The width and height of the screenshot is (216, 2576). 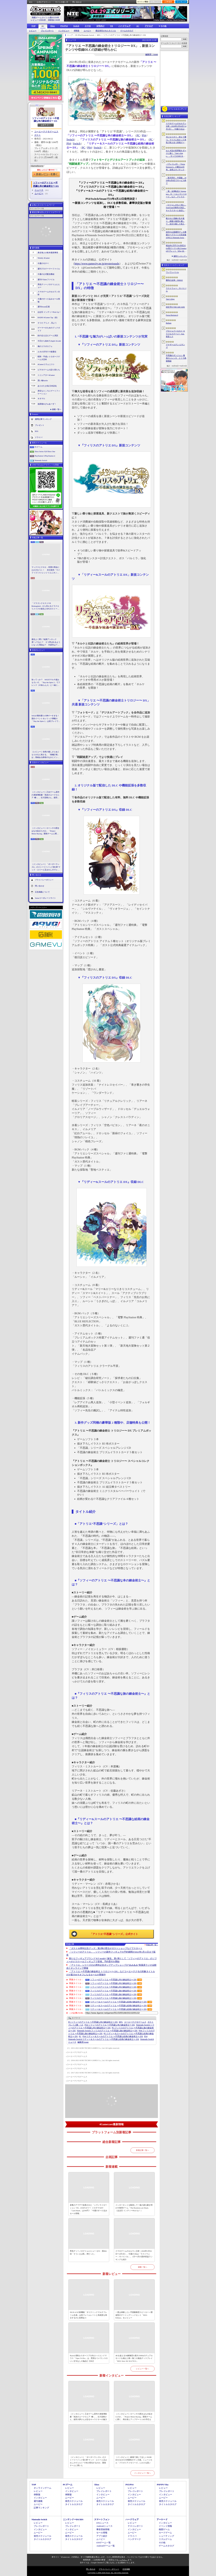 I want to click on 俺のコラボカフェ, so click(x=45, y=346).